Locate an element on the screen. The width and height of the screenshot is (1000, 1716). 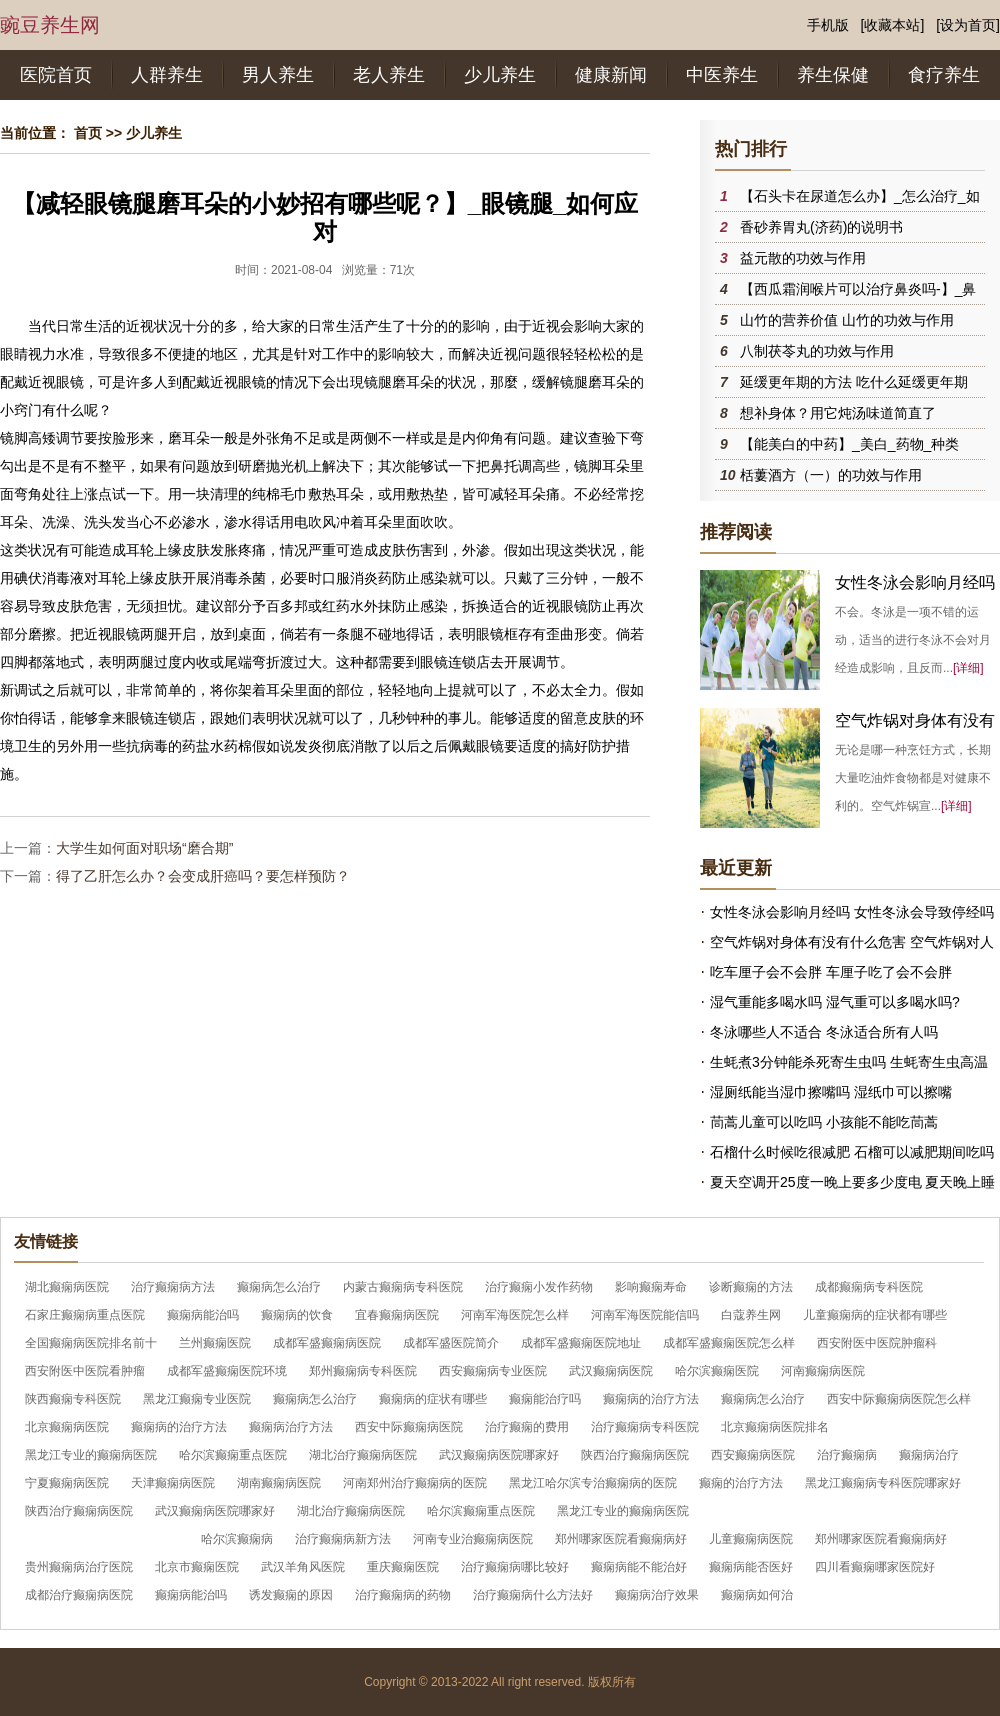
医院首页 is located at coordinates (56, 75).